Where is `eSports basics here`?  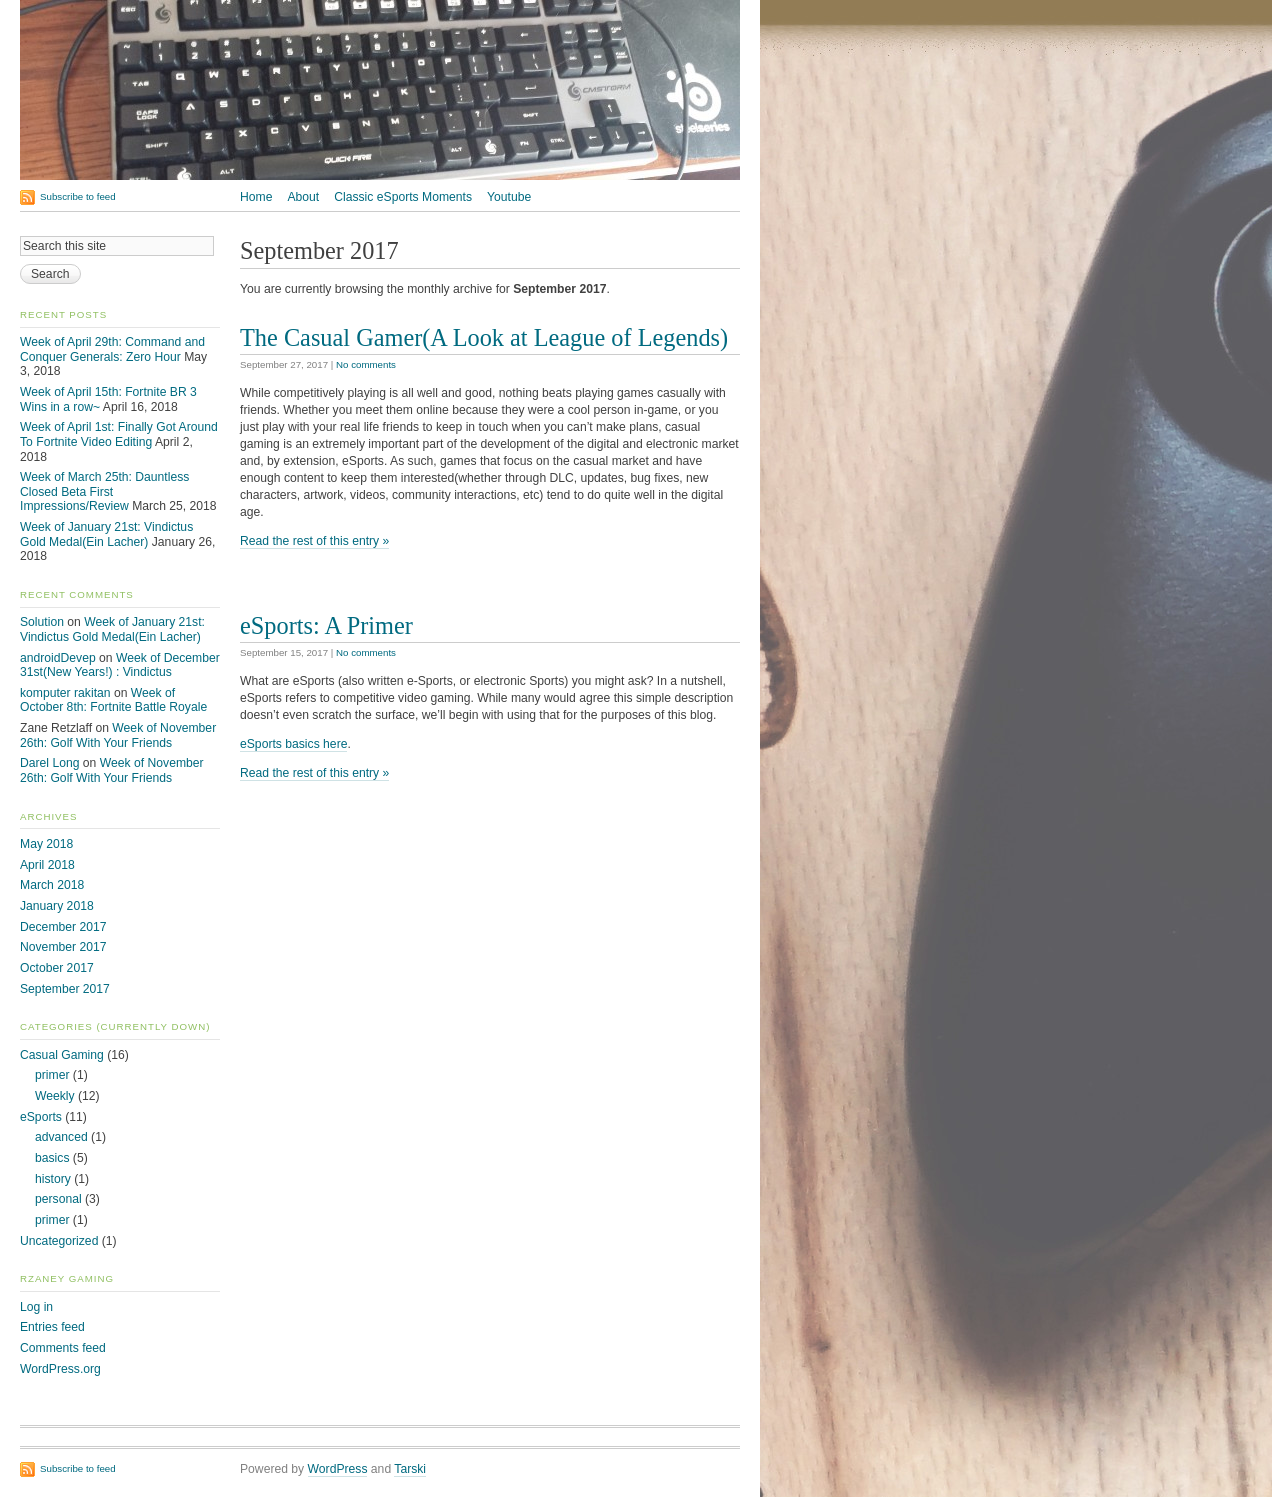 eSports basics here is located at coordinates (293, 744).